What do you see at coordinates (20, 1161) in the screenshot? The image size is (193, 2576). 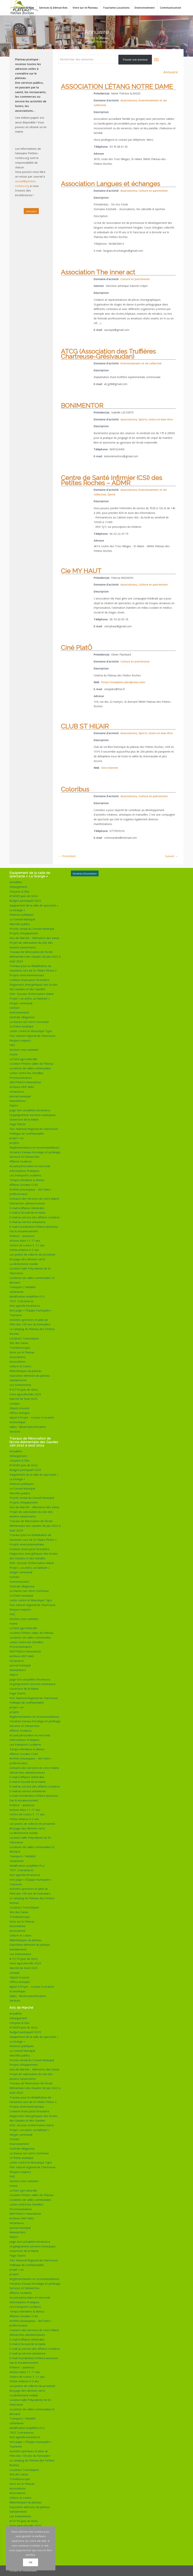 I see `Affaires Scolaires` at bounding box center [20, 1161].